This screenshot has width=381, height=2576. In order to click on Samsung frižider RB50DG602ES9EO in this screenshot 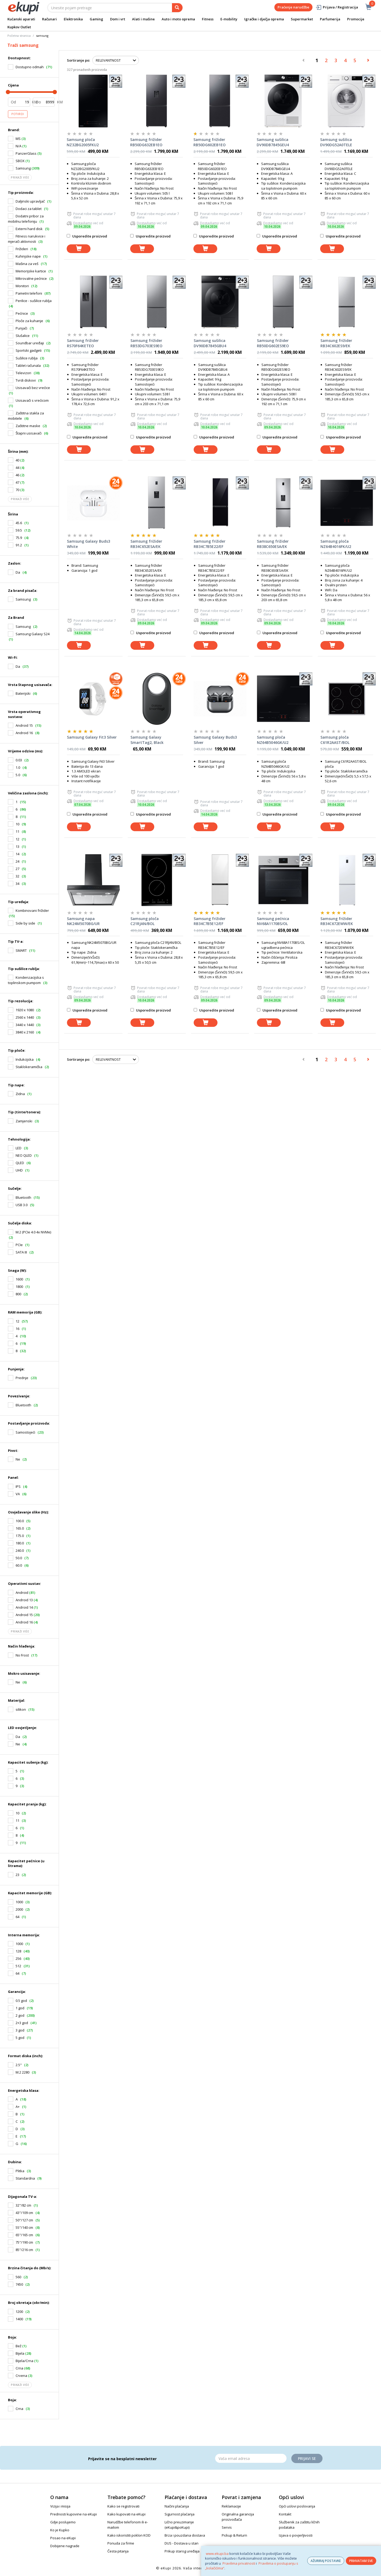, I will do `click(273, 343)`.